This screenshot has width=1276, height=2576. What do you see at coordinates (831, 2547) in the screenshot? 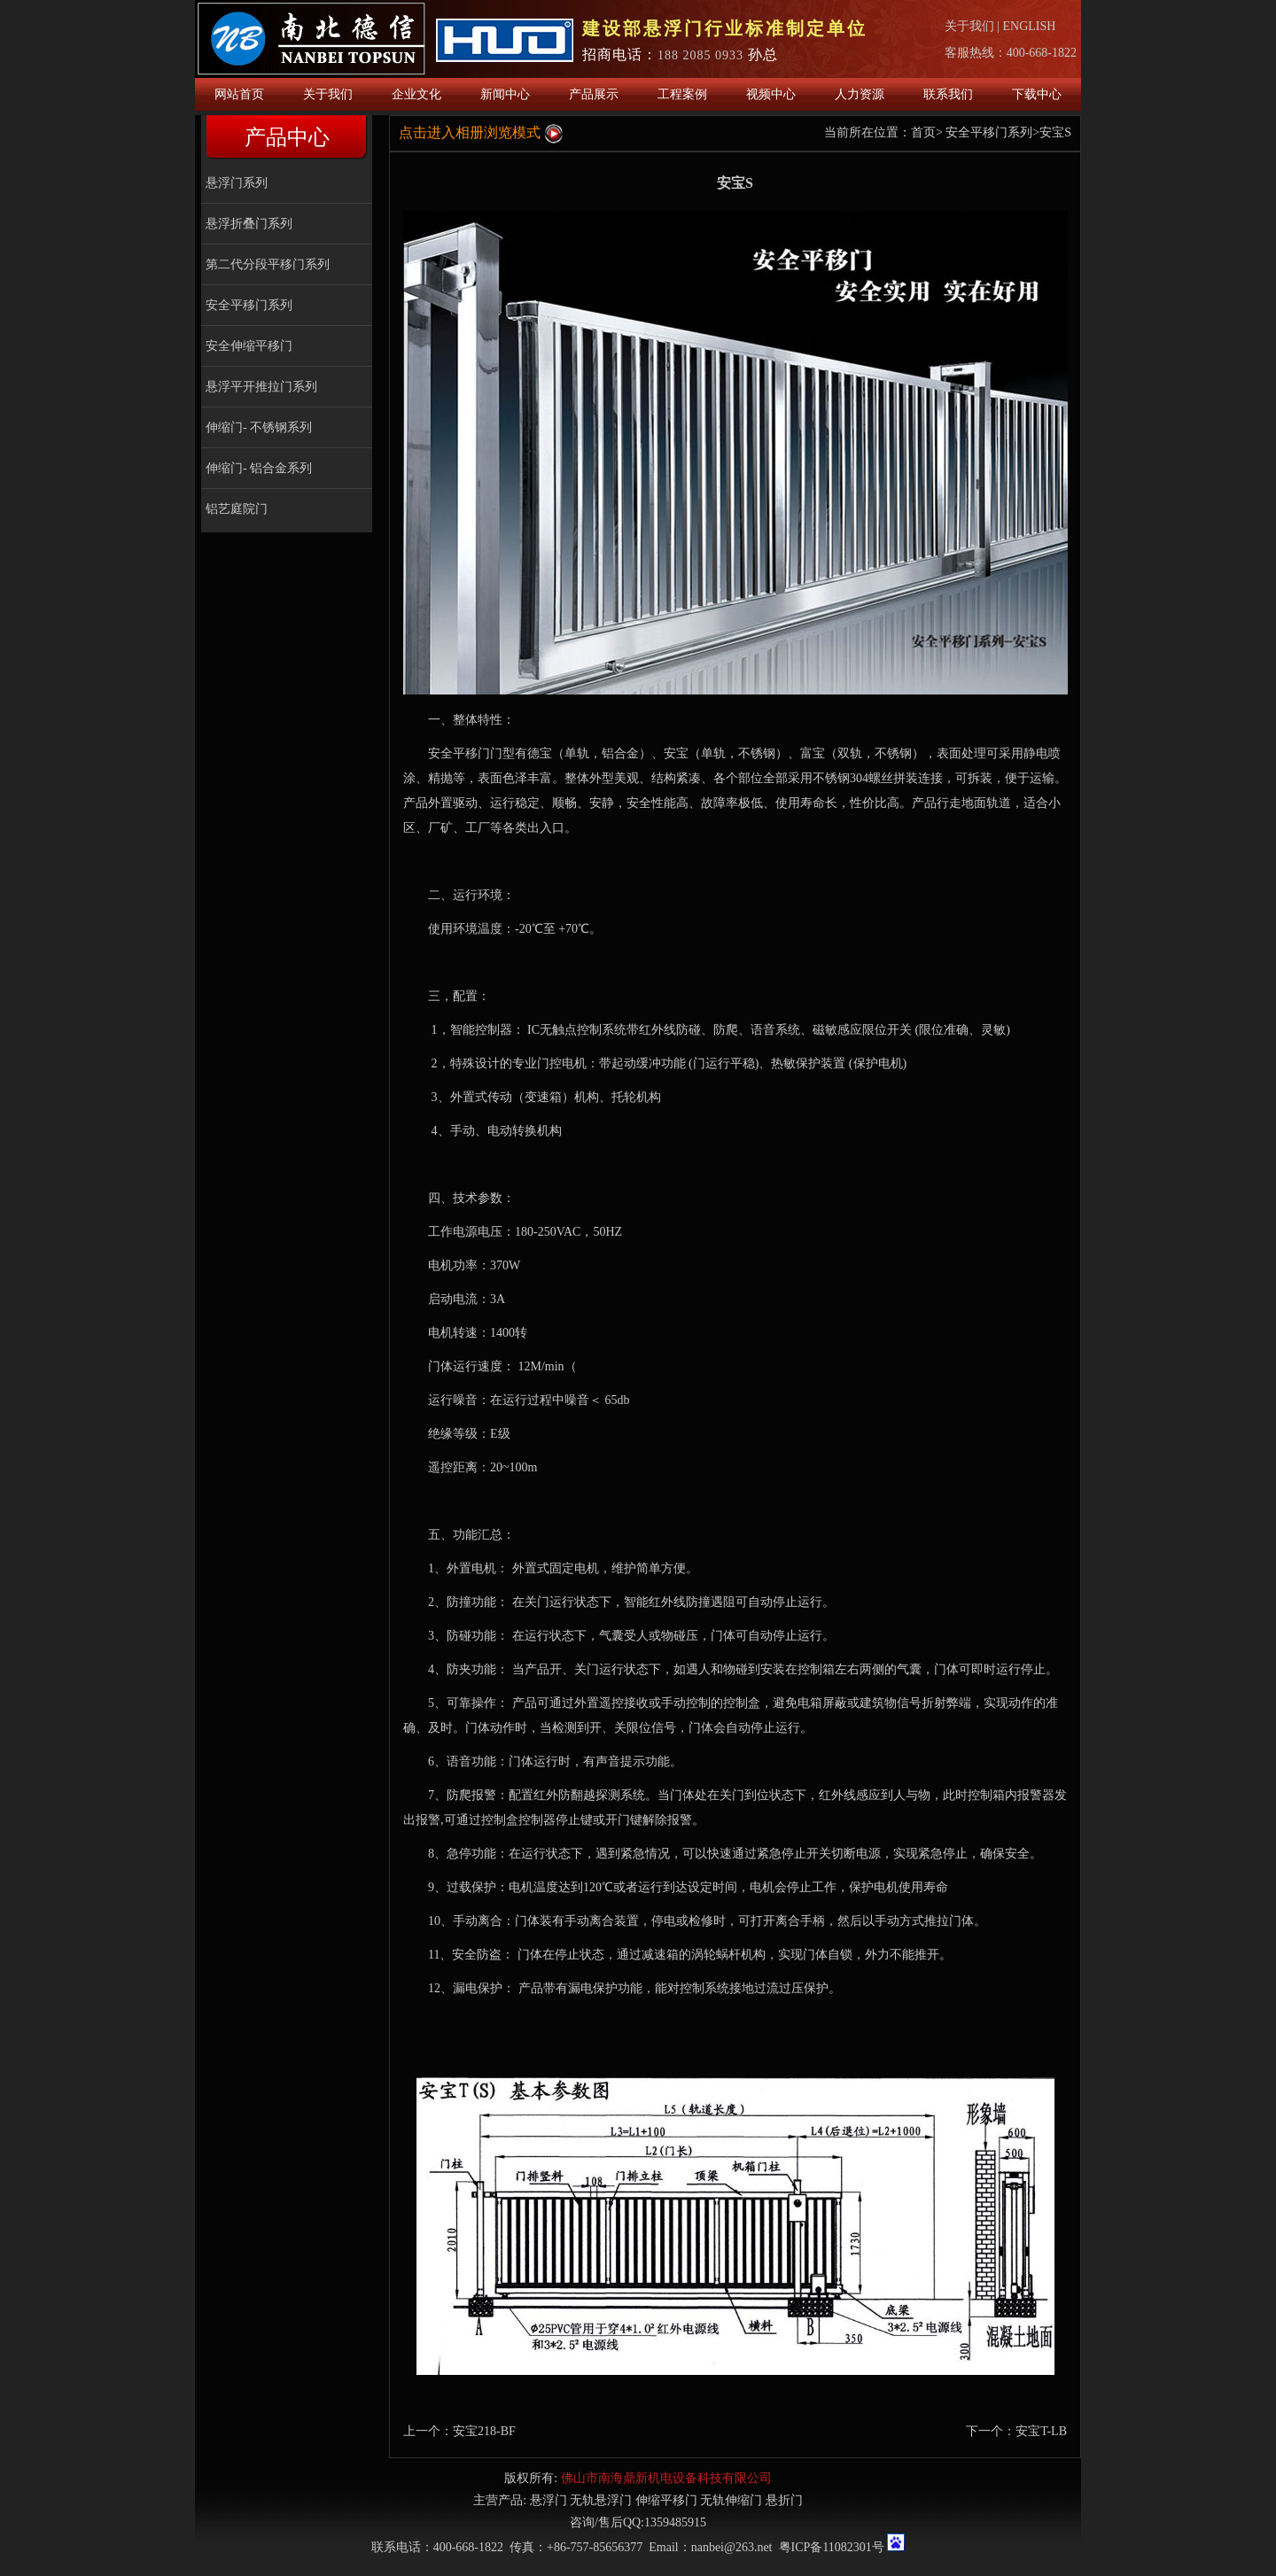
I see `粤ICP备11082301号` at bounding box center [831, 2547].